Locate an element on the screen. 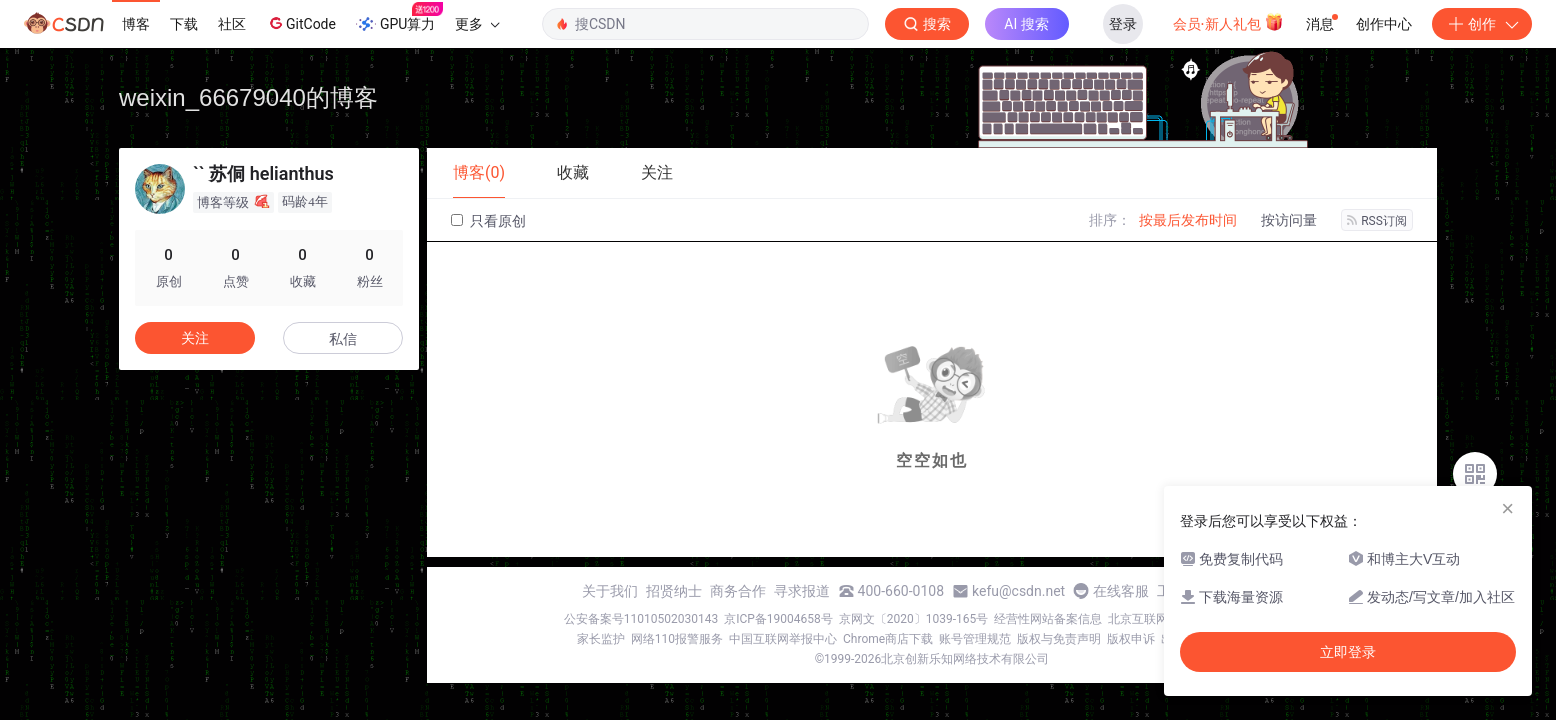  GitCode is located at coordinates (301, 23).